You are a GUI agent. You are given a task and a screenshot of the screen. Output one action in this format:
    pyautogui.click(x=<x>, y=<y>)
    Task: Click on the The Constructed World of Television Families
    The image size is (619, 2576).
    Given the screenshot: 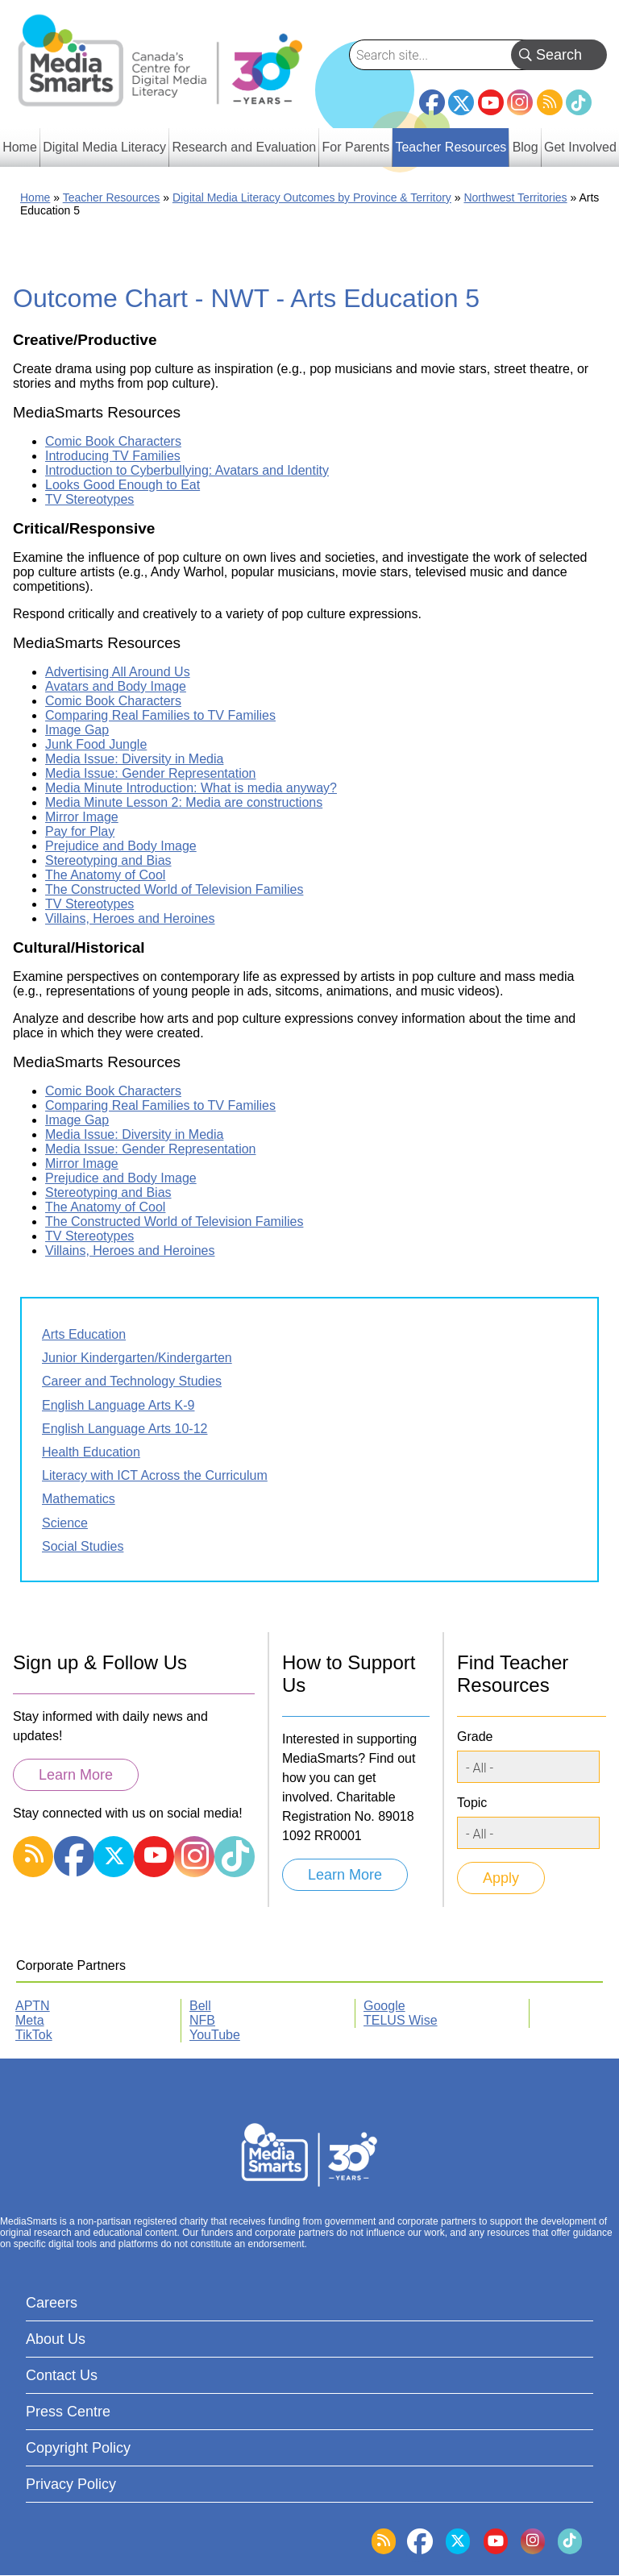 What is the action you would take?
    pyautogui.click(x=174, y=889)
    